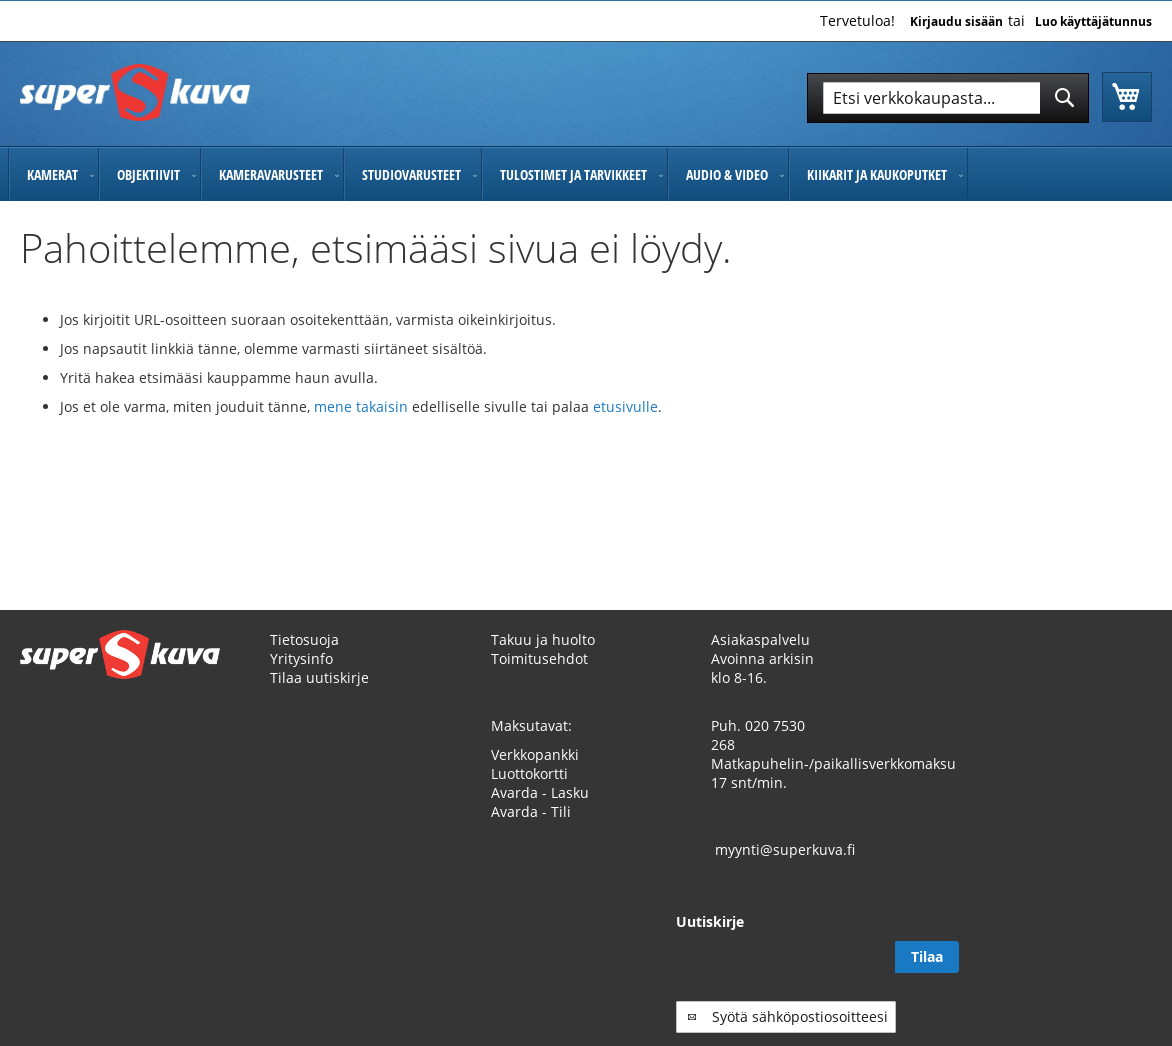 This screenshot has height=1046, width=1172. What do you see at coordinates (1093, 22) in the screenshot?
I see `Luo käyttäjätunnus` at bounding box center [1093, 22].